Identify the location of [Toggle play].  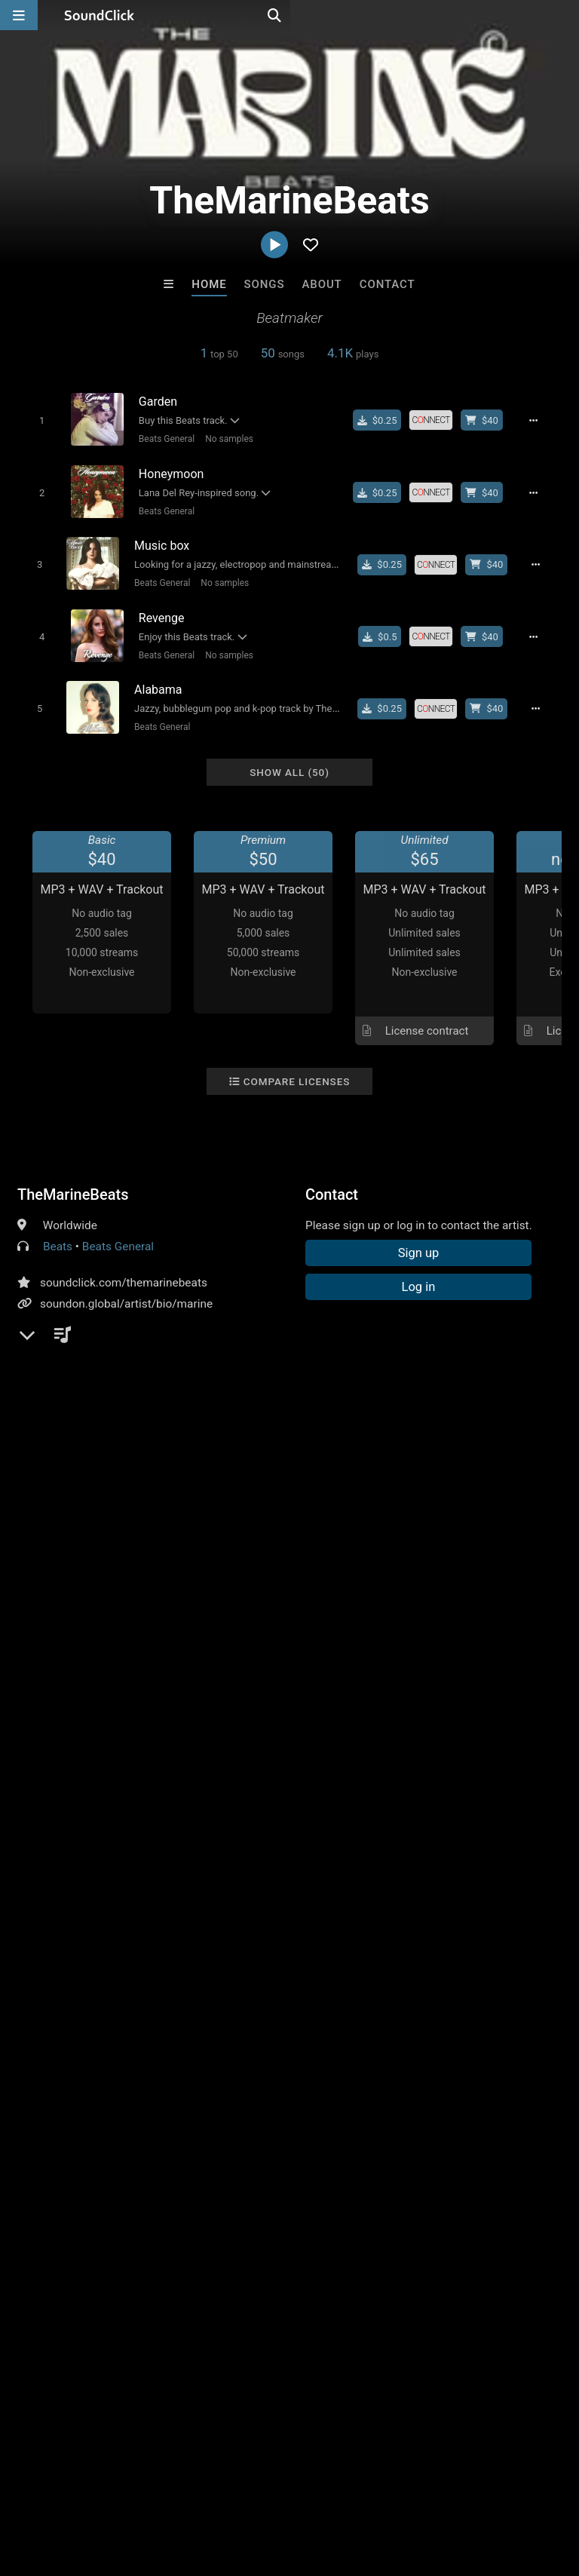
(35, 419).